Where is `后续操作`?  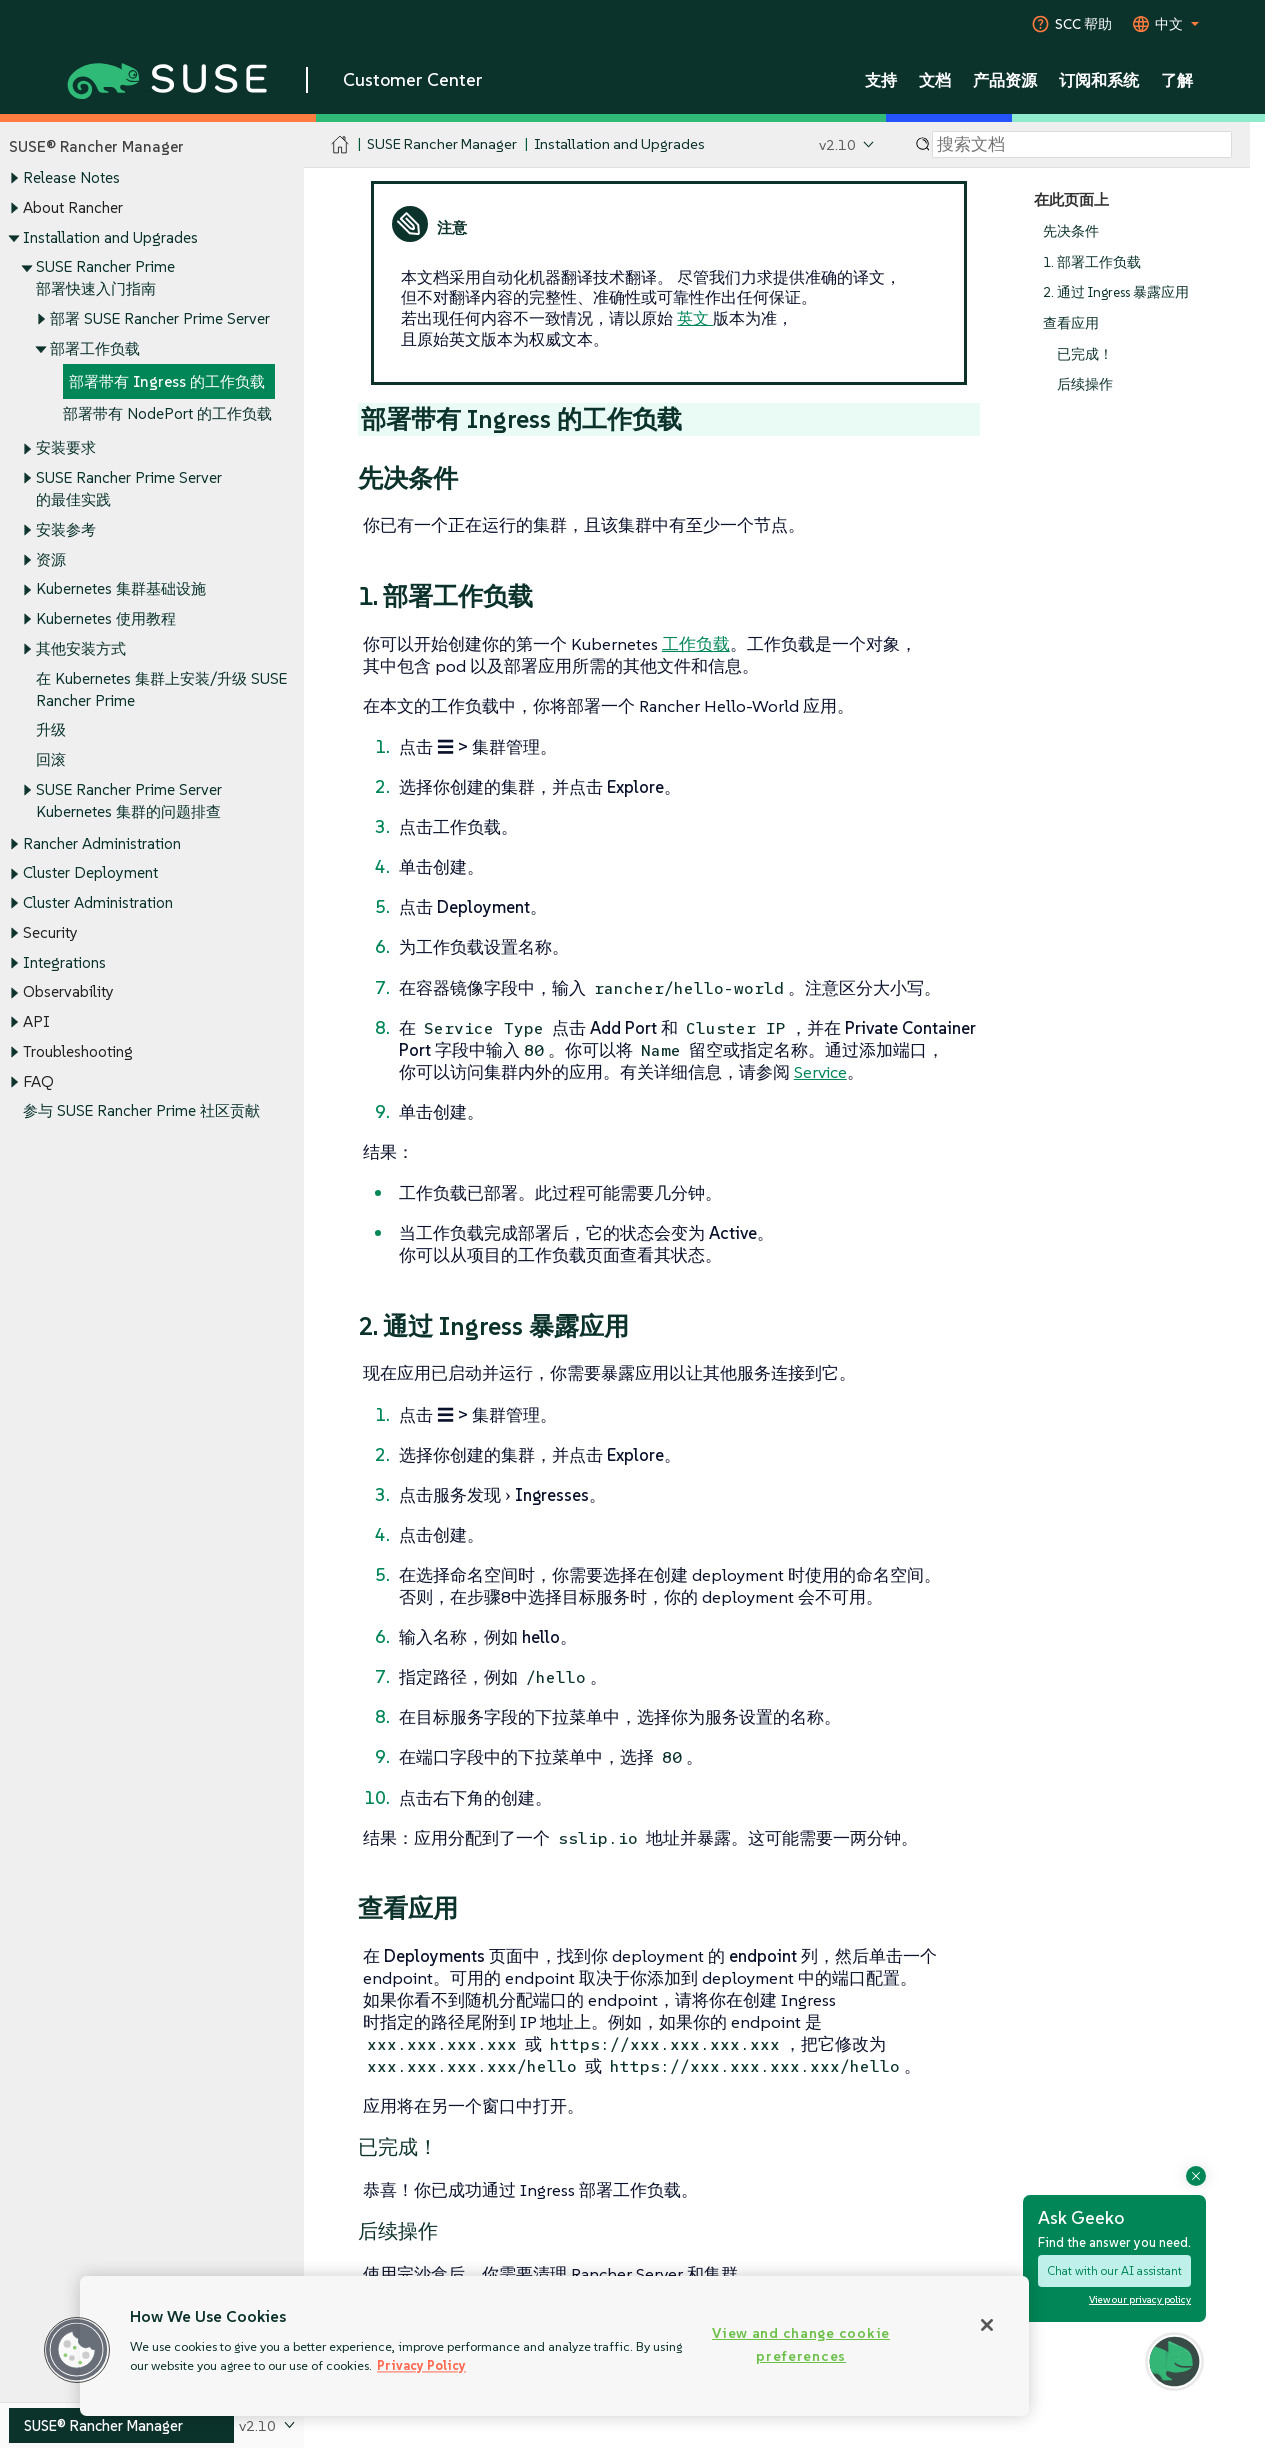 后续操作 is located at coordinates (1085, 385).